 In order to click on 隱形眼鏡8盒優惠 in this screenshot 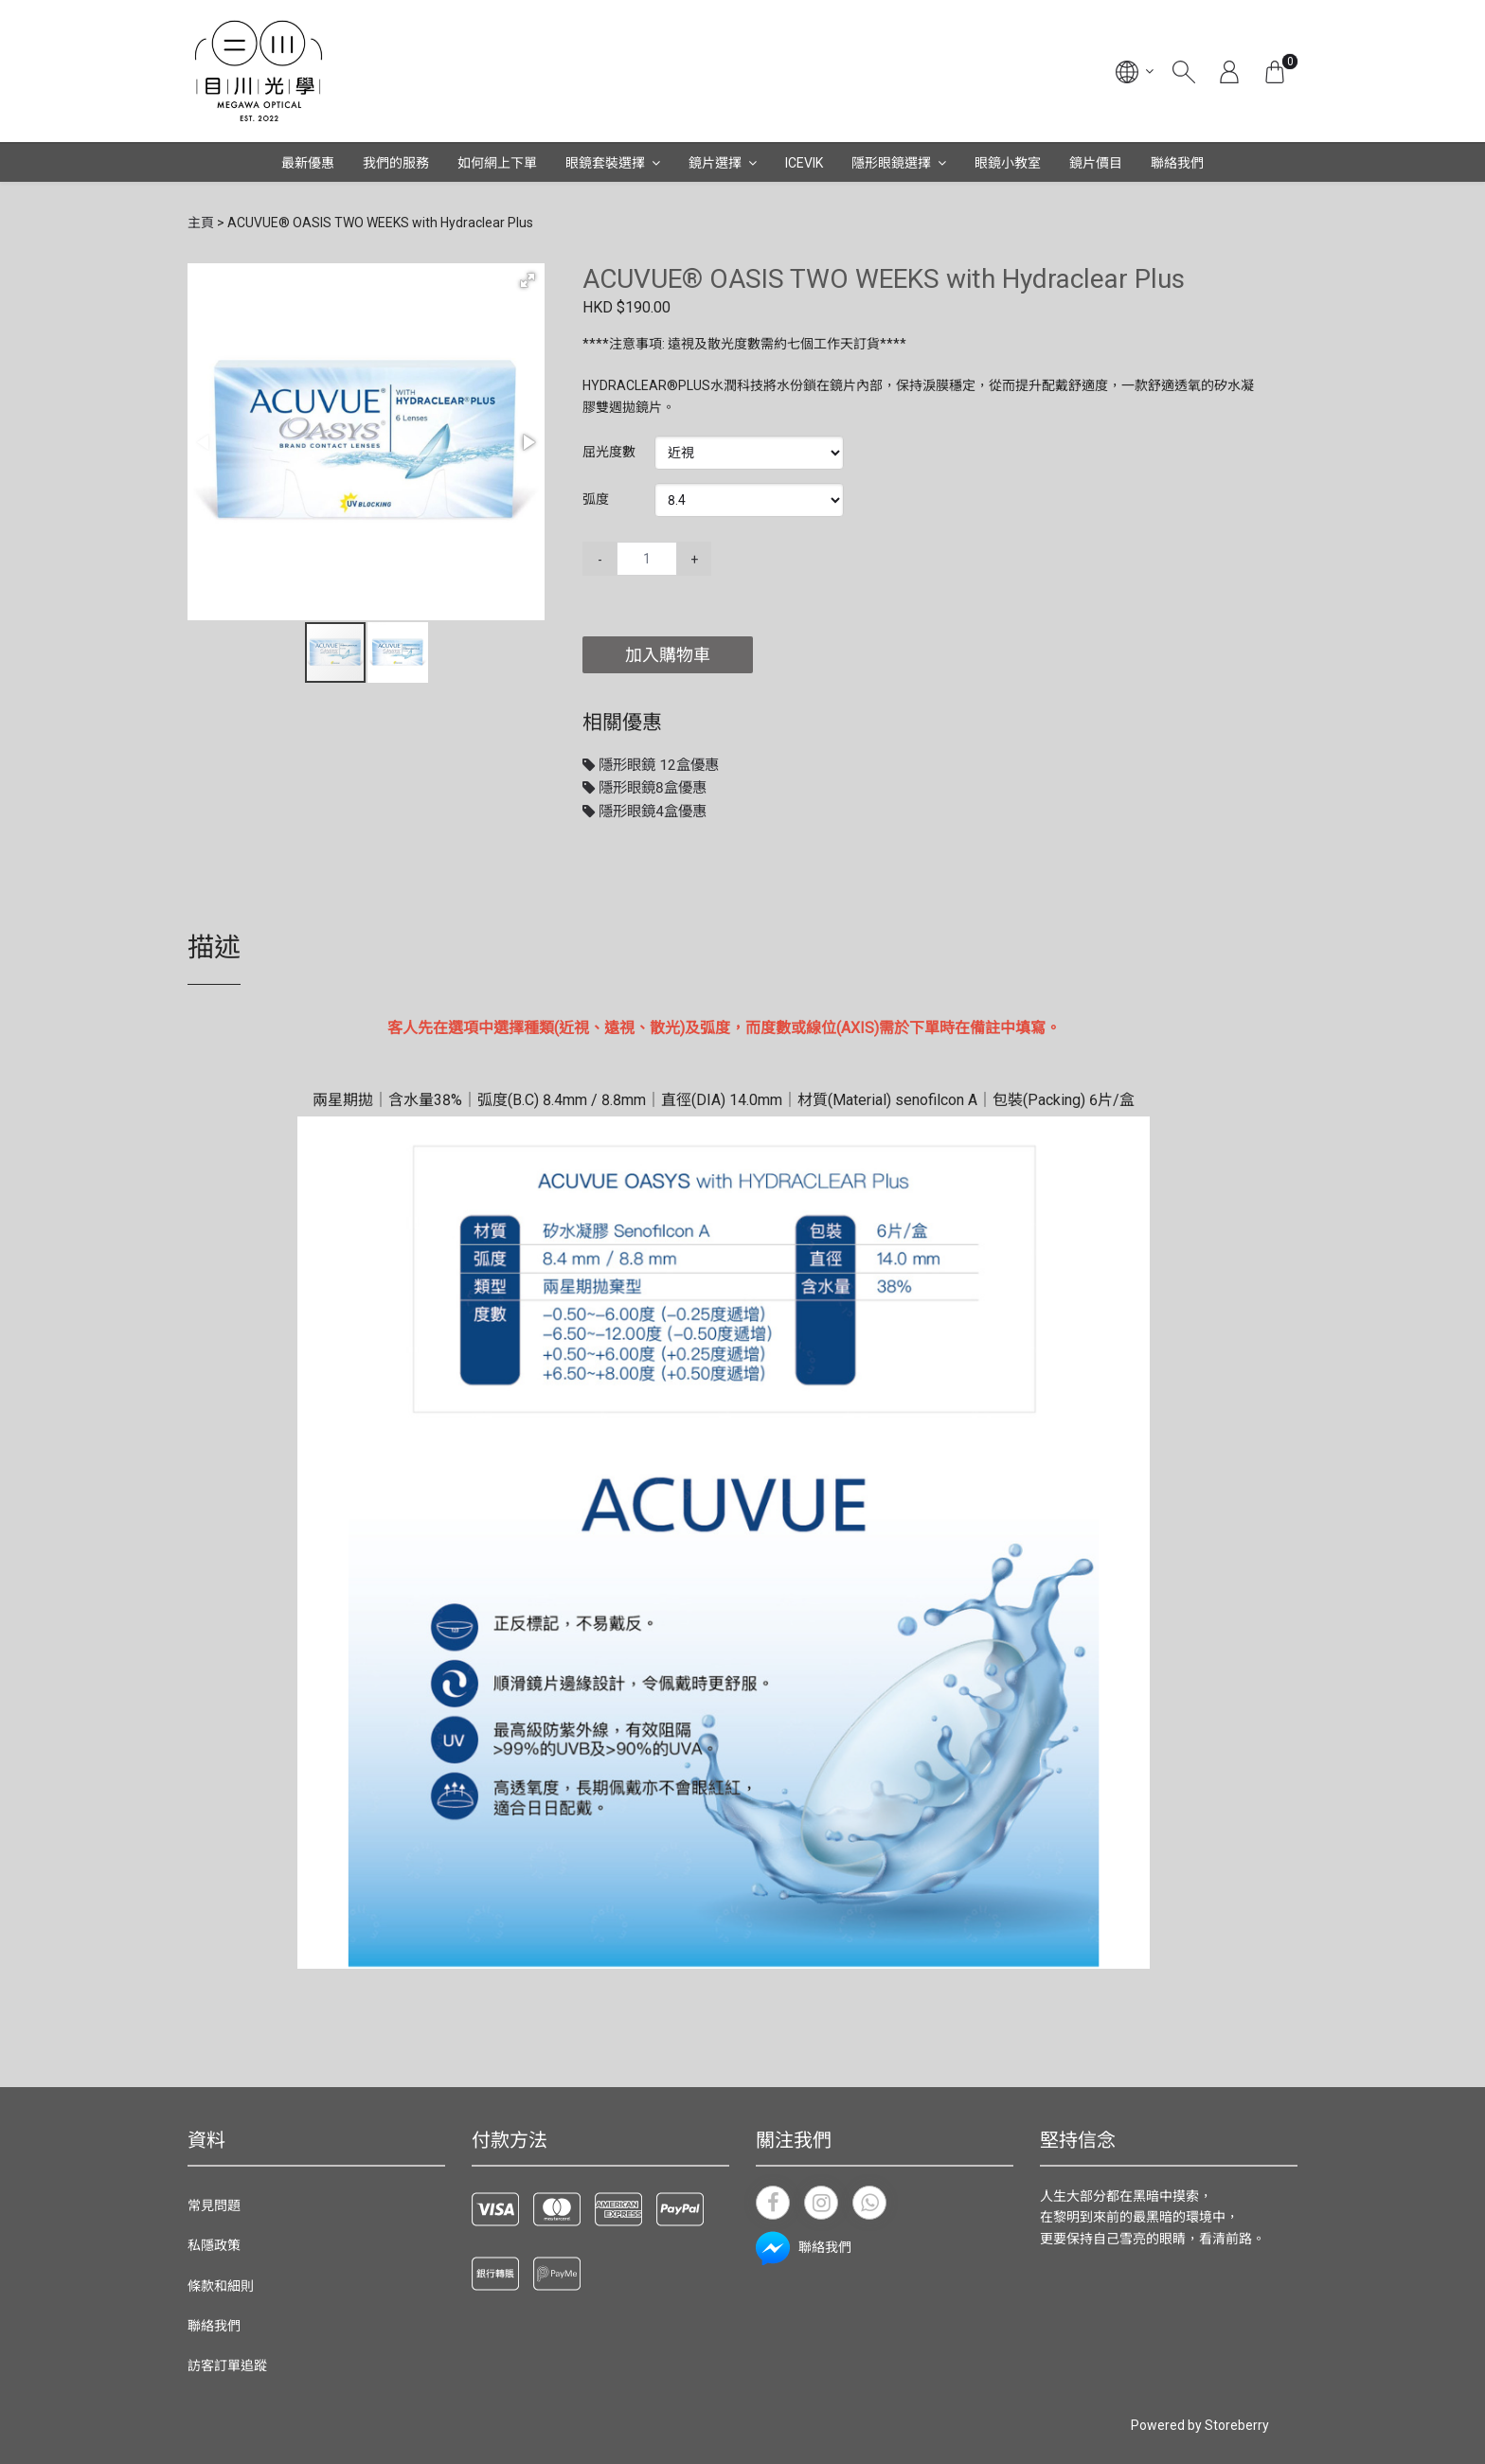, I will do `click(644, 787)`.